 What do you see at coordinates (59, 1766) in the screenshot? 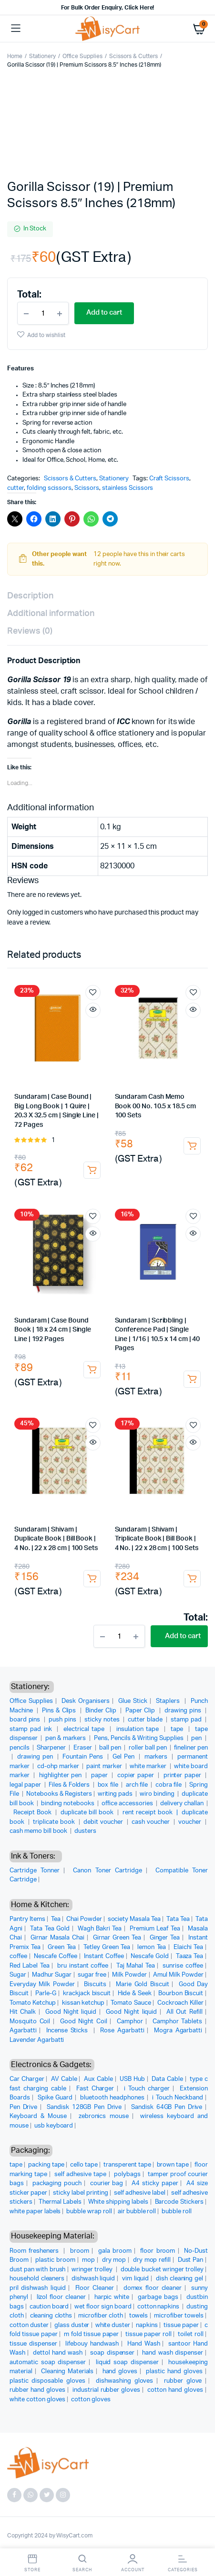
I see `cd-ohp marker` at bounding box center [59, 1766].